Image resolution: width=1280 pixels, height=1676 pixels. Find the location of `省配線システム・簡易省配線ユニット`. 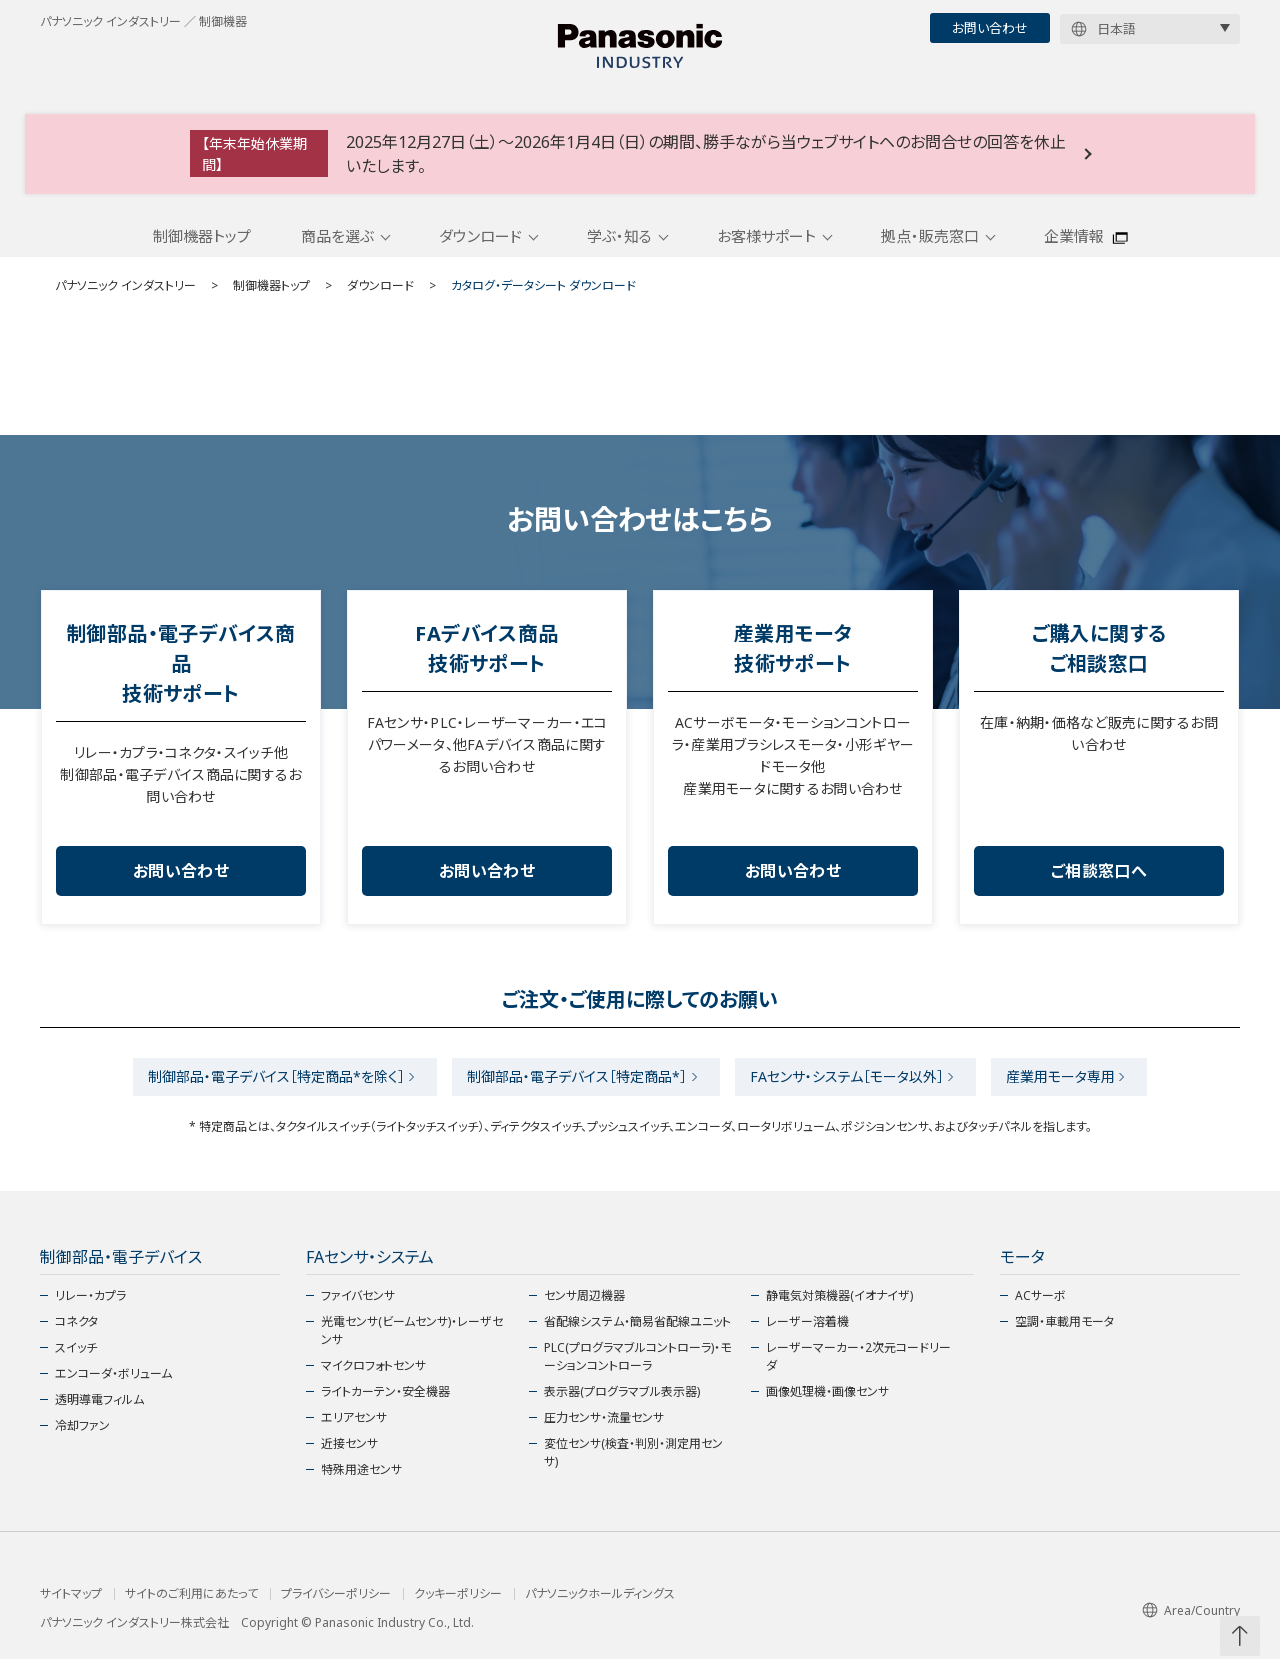

省配線システム・簡易省配線ユニット is located at coordinates (637, 1338).